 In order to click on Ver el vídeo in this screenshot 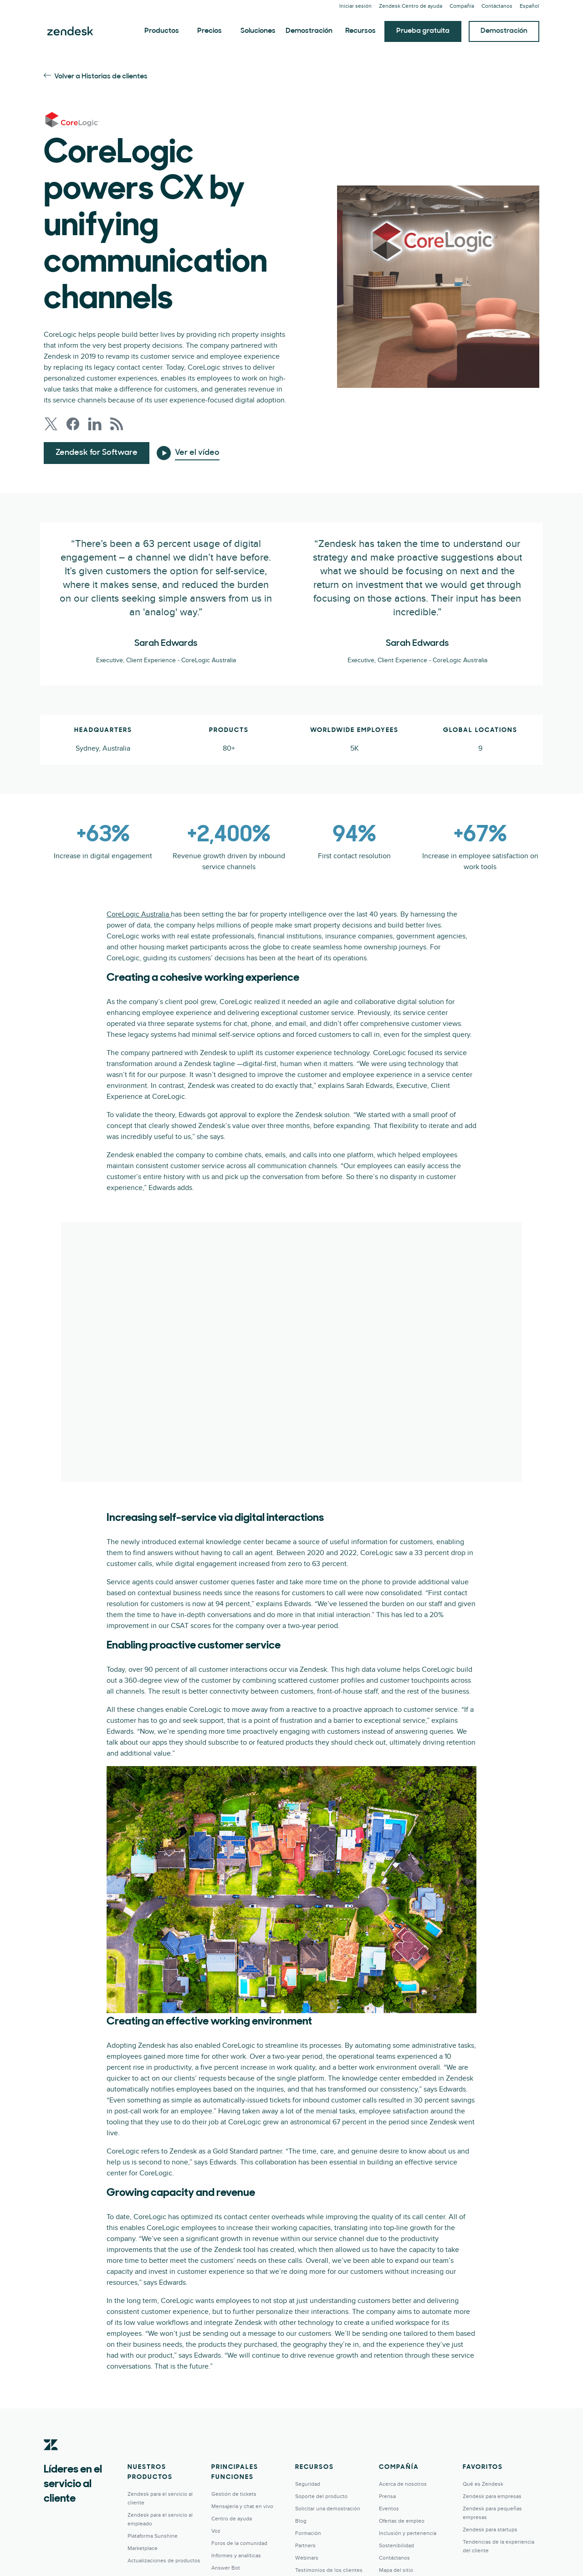, I will do `click(197, 452)`.